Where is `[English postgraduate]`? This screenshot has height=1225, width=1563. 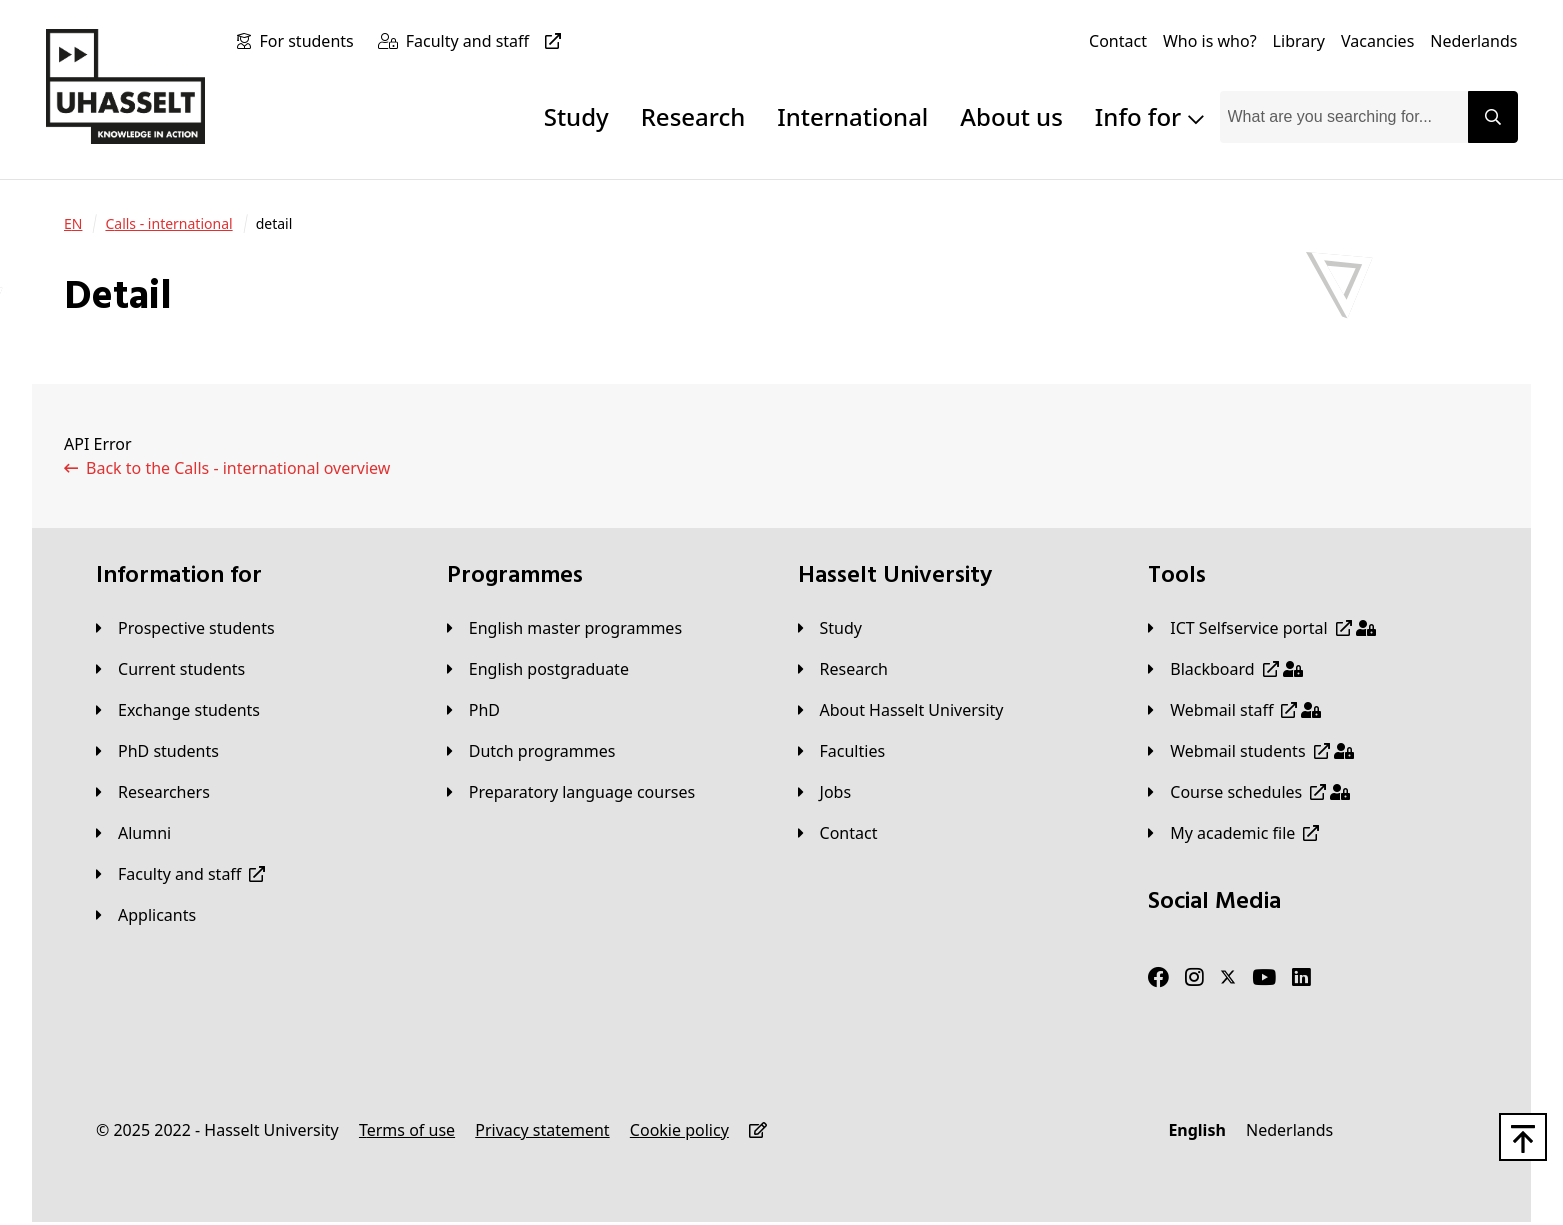
[English postgraduate] is located at coordinates (538, 669).